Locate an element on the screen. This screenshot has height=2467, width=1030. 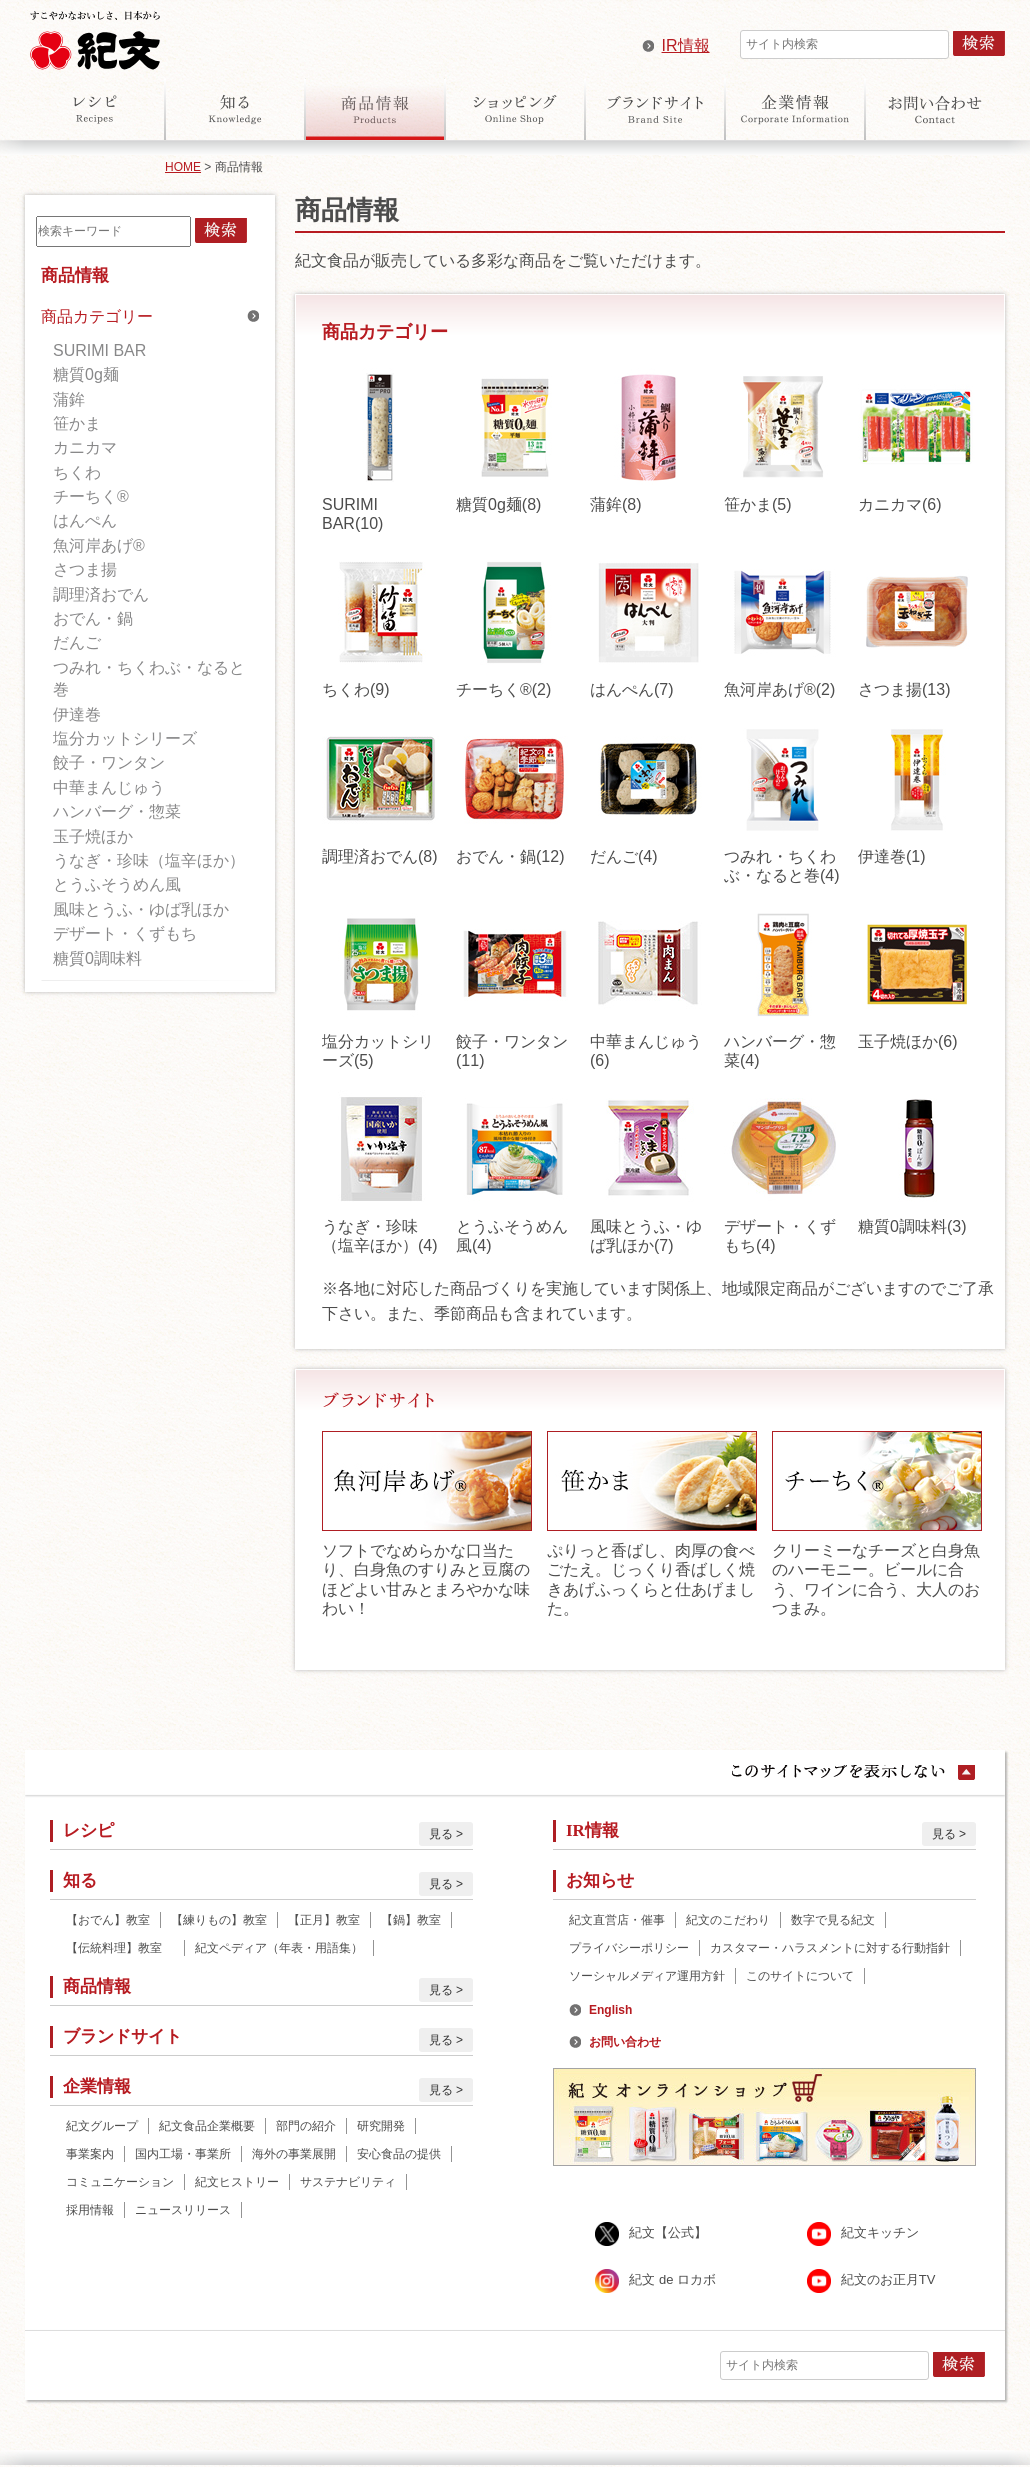
事業案内 is located at coordinates (90, 2154).